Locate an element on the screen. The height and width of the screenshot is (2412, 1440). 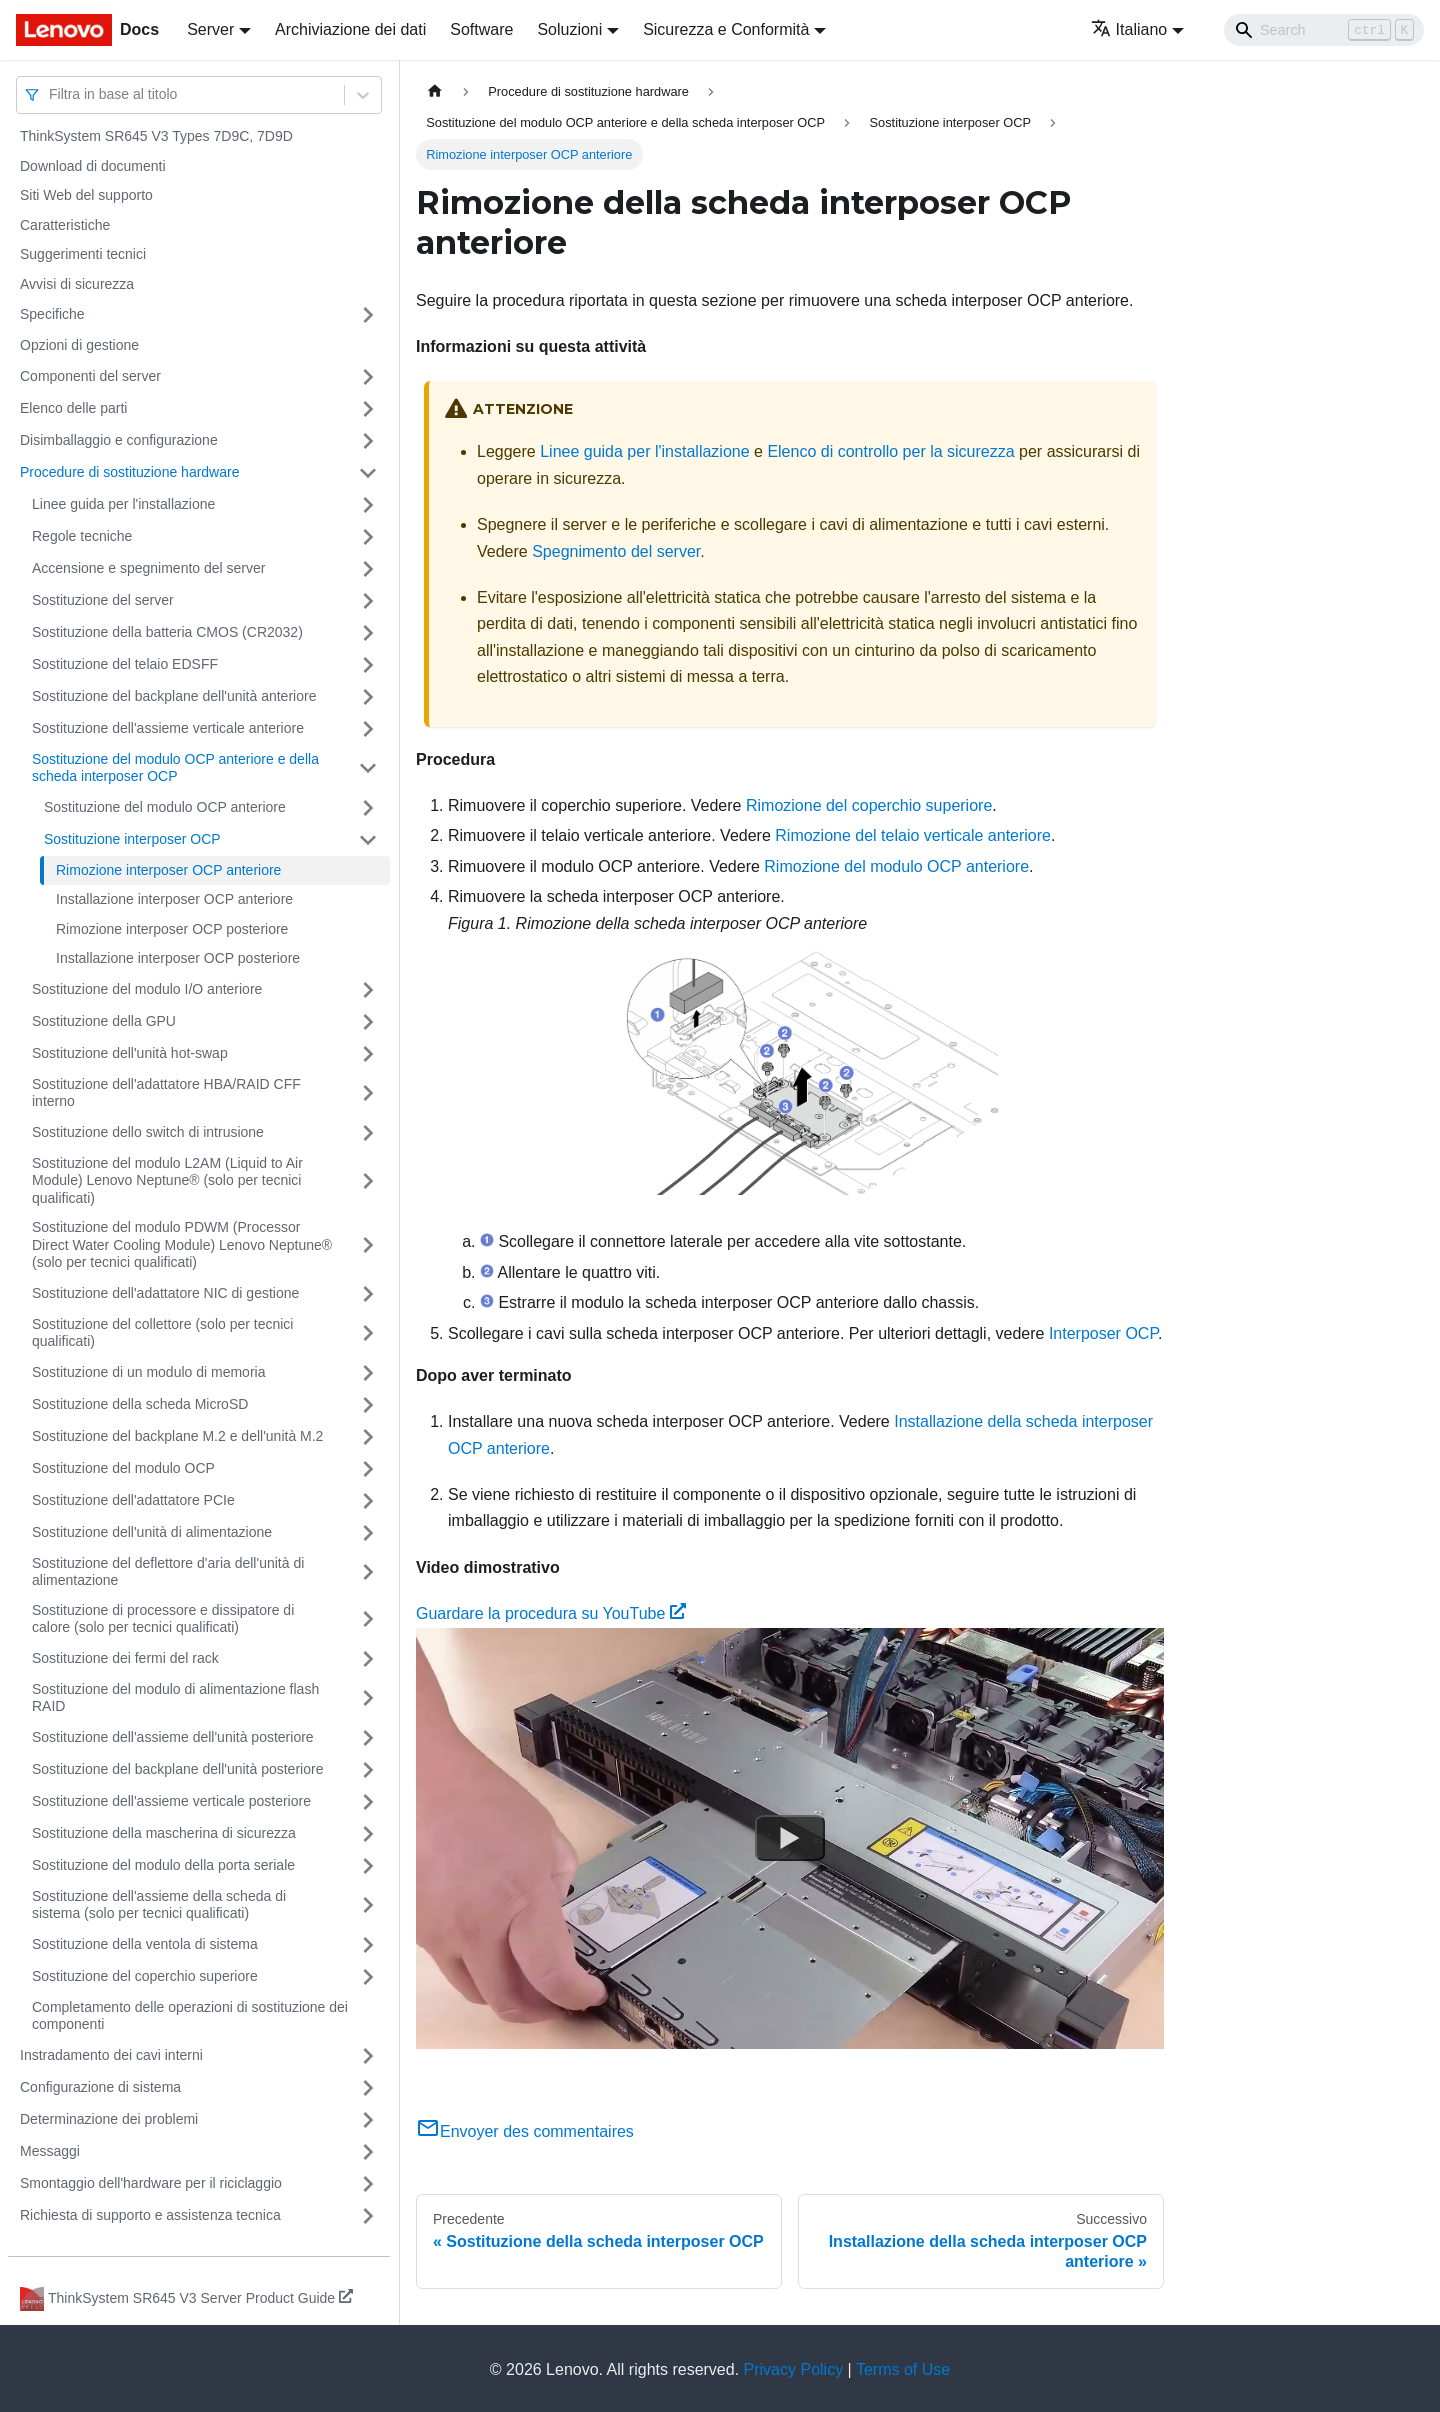
[Attiva/disattiva la categoria 'Linee guida per l'installazione' della barra laterale collassabile] is located at coordinates (368, 505).